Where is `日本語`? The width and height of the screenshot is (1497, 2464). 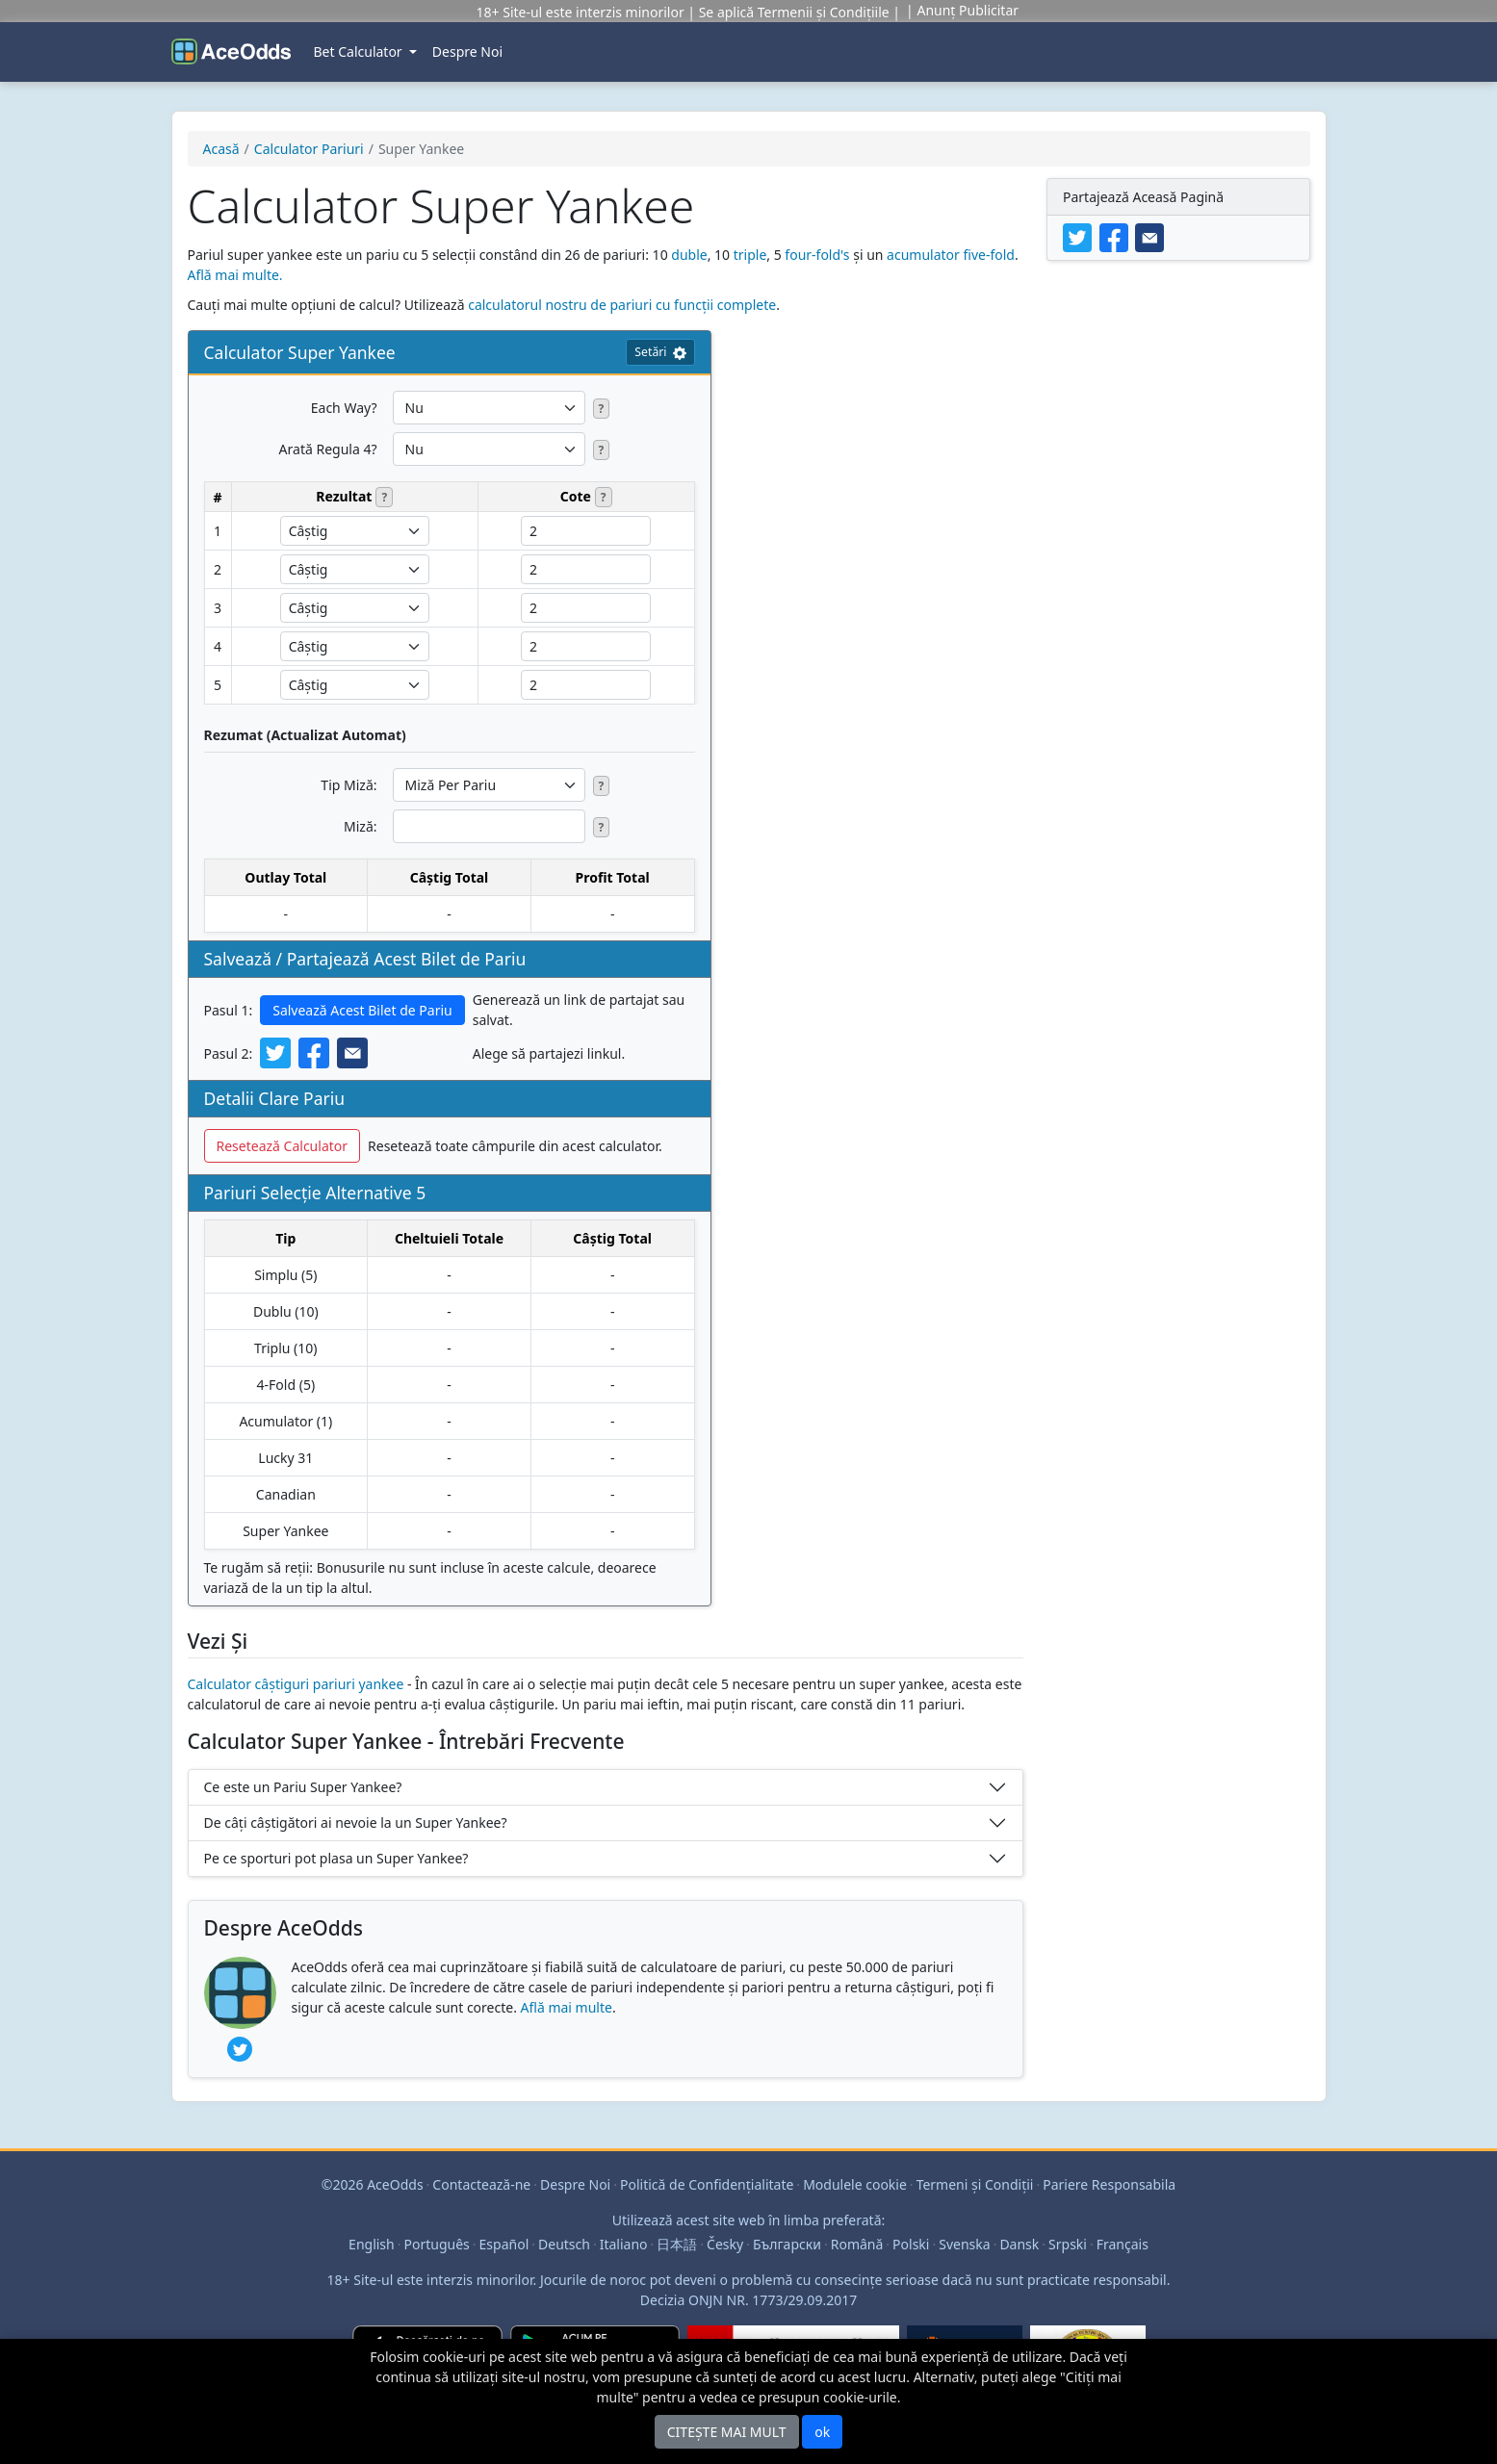
日本語 is located at coordinates (677, 2244).